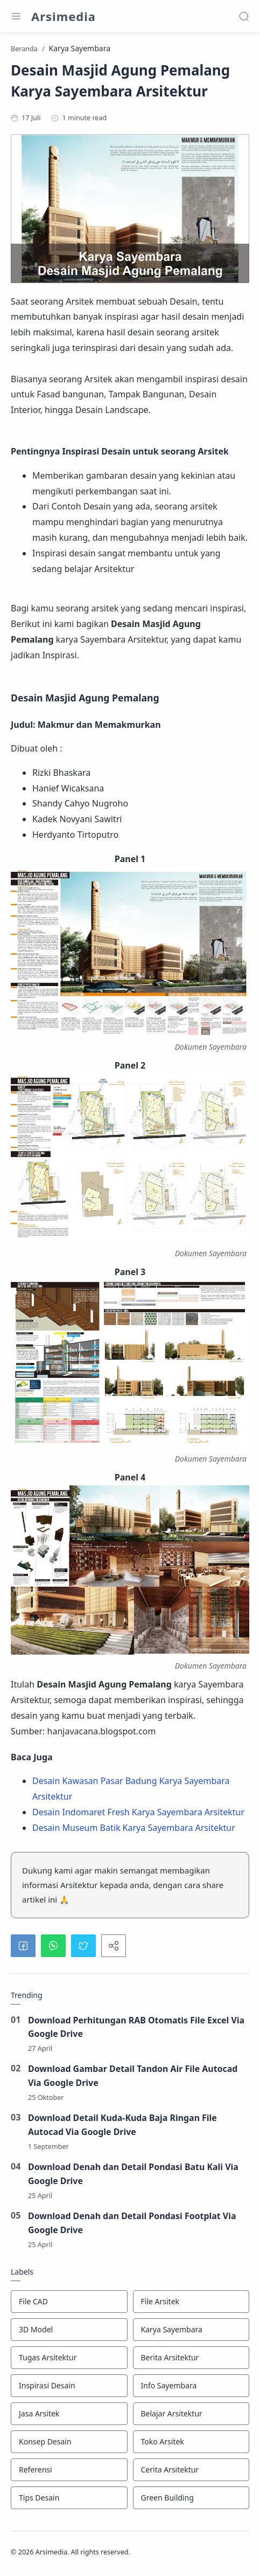 This screenshot has height=2576, width=260. Describe the element at coordinates (133, 1828) in the screenshot. I see `Desain Museum Batik Karya Sayembara Arsitektur` at that location.